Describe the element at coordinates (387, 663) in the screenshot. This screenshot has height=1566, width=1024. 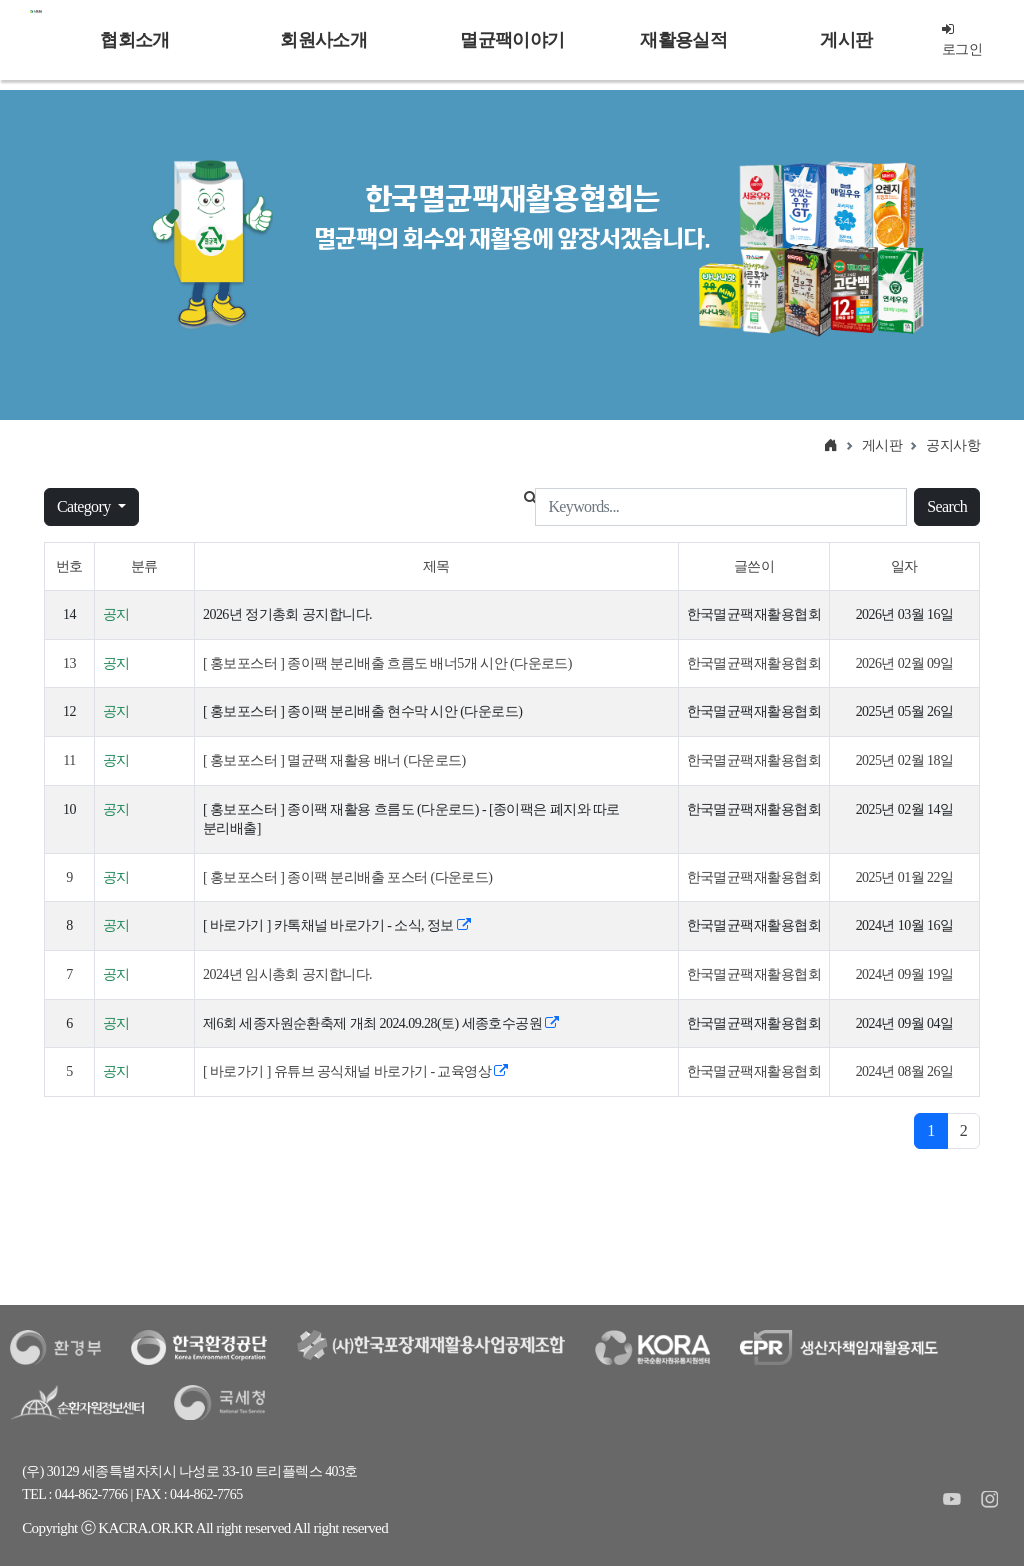
I see `[ 홍보포스터 ] 종이팩 분리배출 흐름도 배너5개 시안 (다운로드)` at that location.